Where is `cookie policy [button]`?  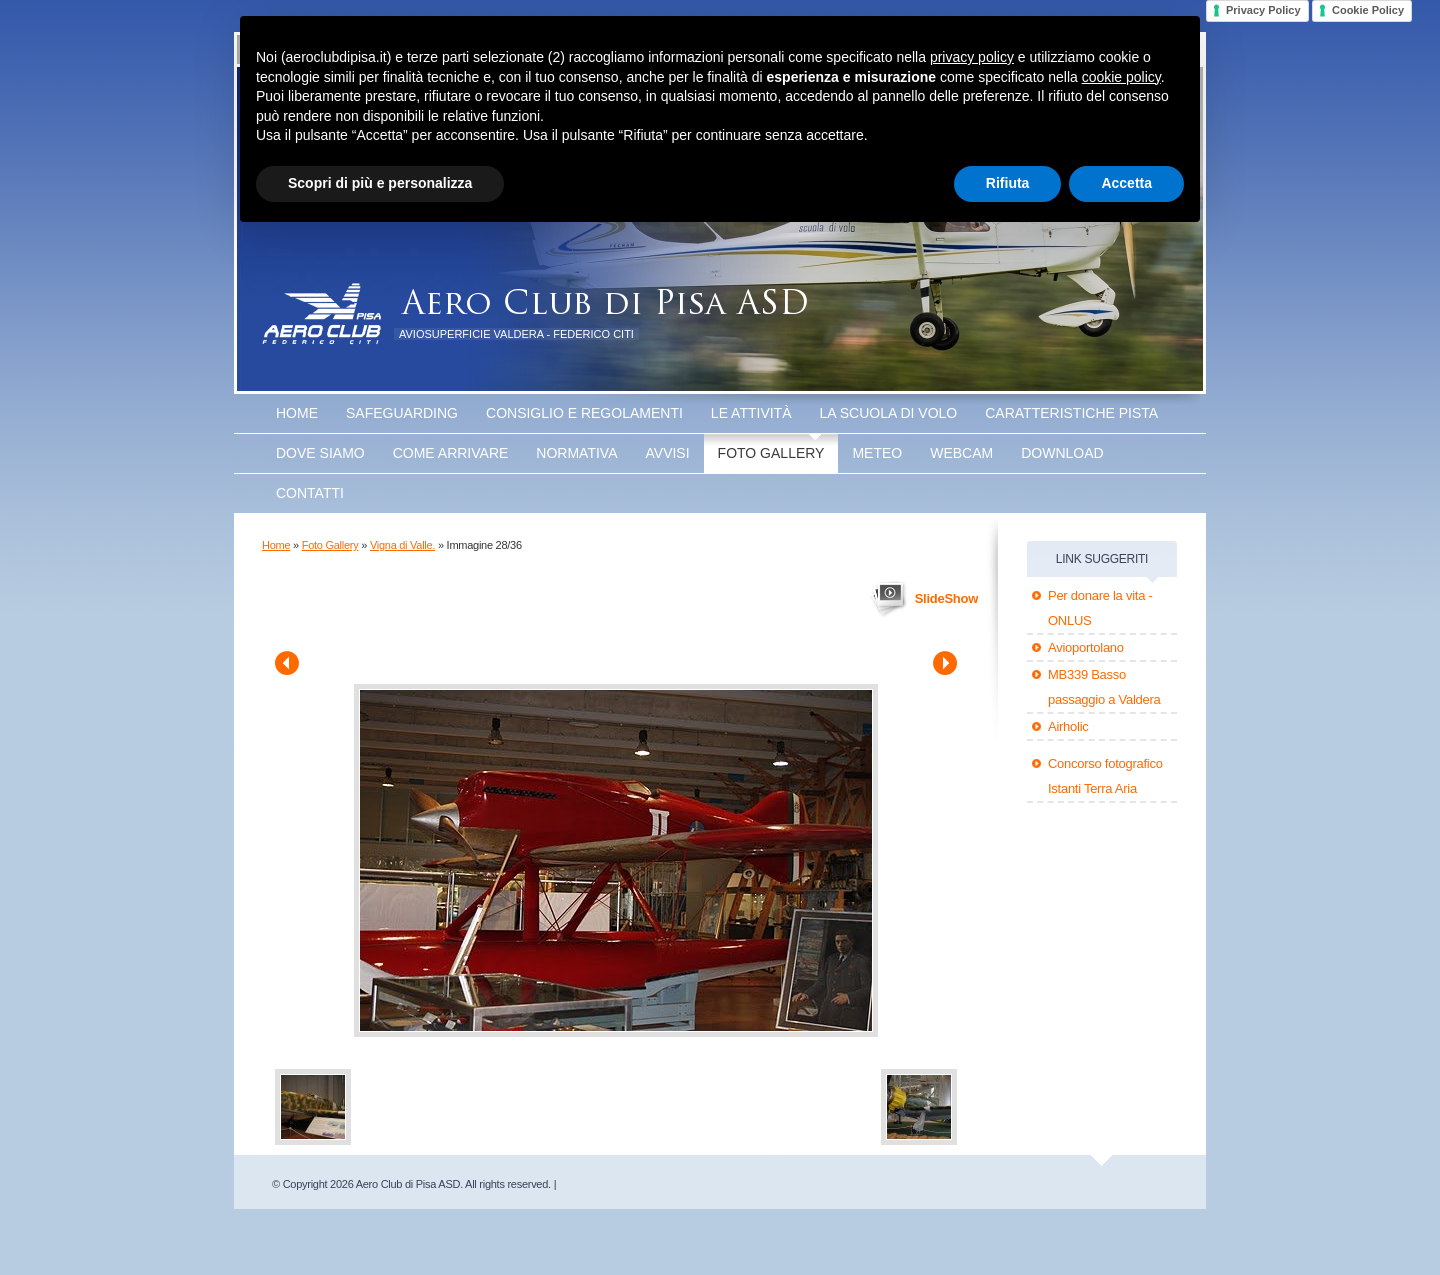
cookie policy [button] is located at coordinates (1121, 77).